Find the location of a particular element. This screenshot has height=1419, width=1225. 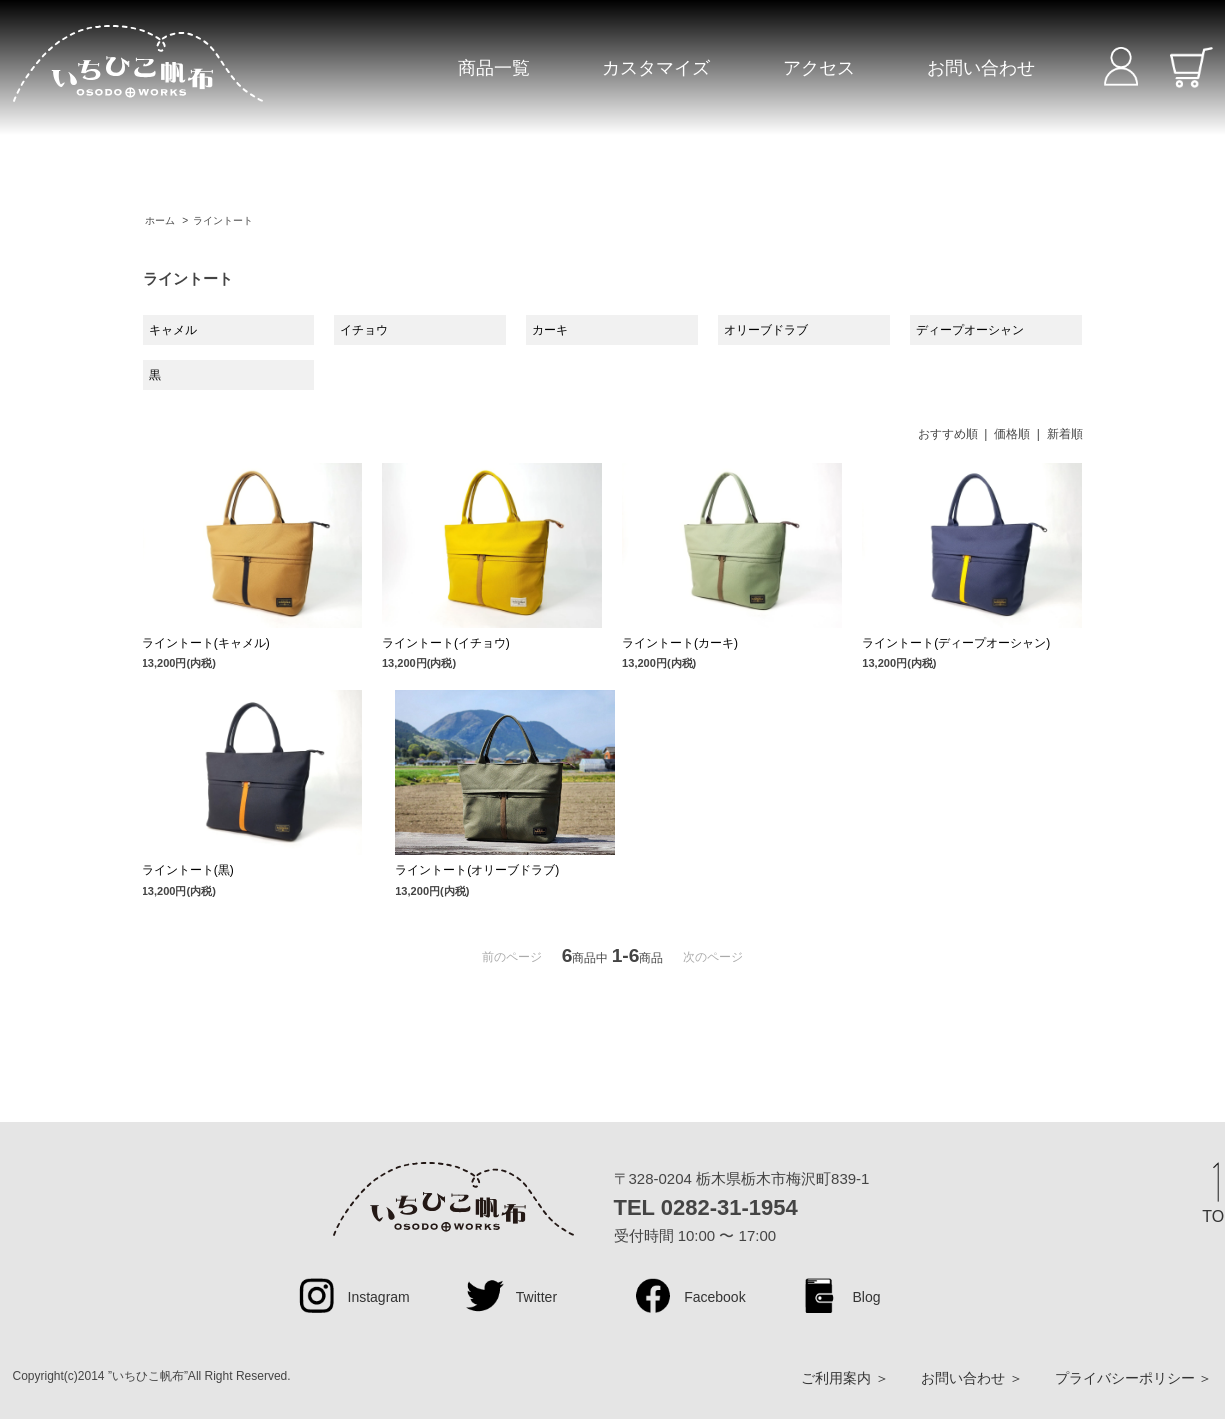

ディープオーシャン is located at coordinates (970, 330).